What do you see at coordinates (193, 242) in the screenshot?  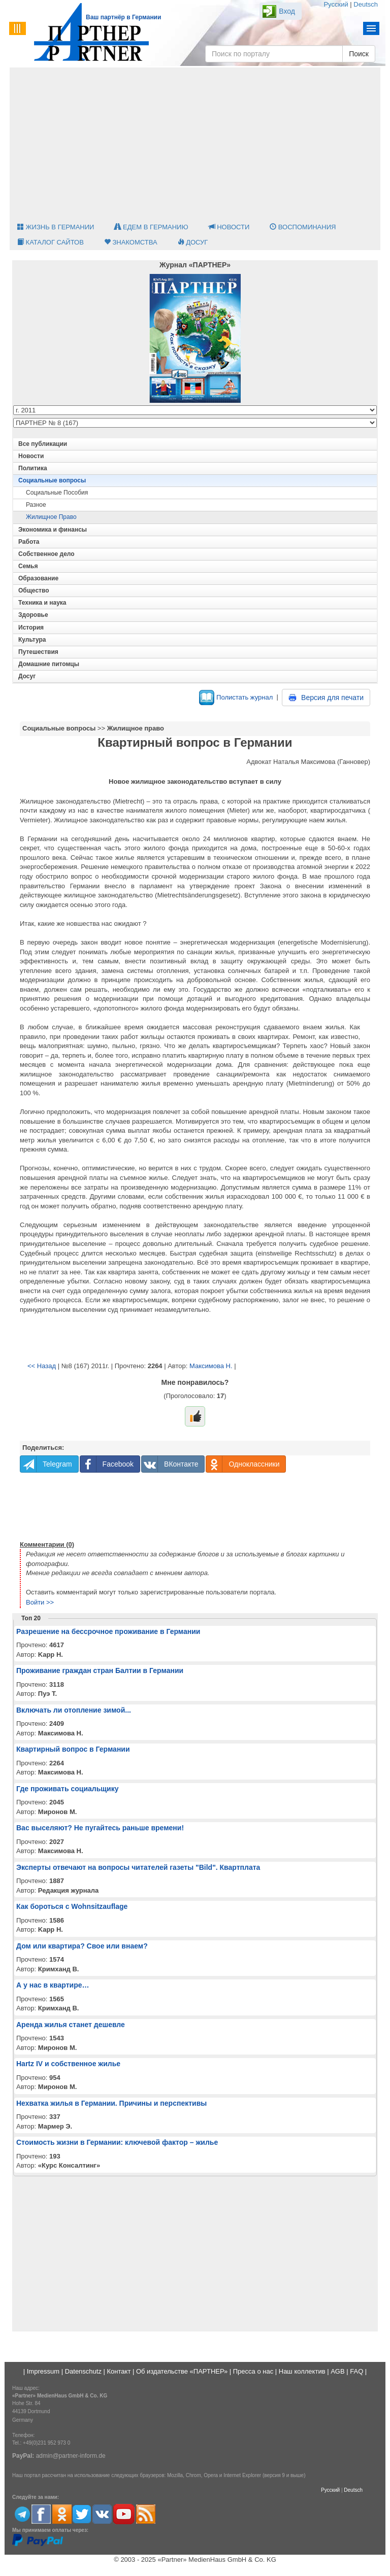 I see `Досуг` at bounding box center [193, 242].